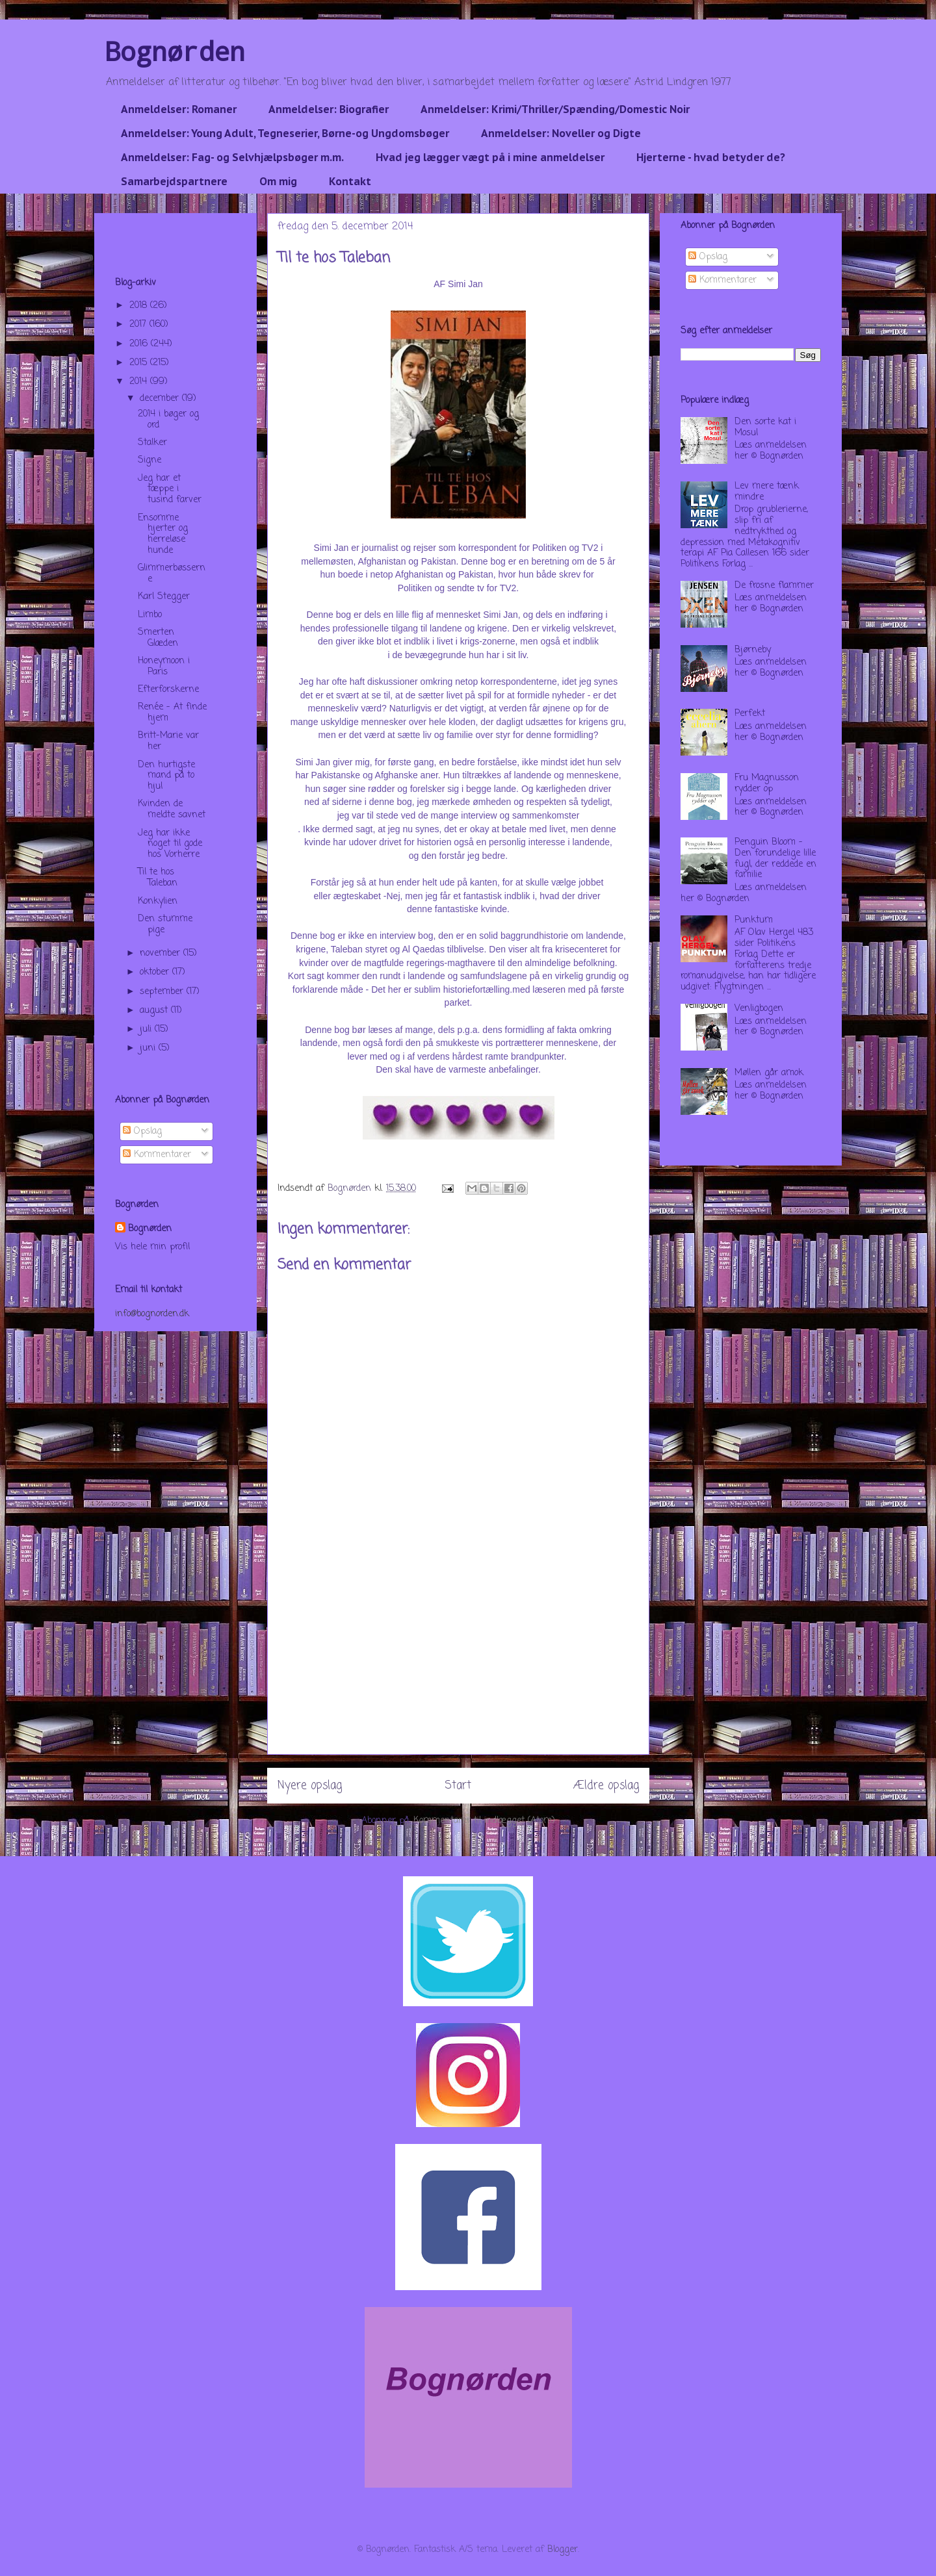 This screenshot has width=936, height=2576. I want to click on Jeg har et tæppe i tusind farver, so click(170, 489).